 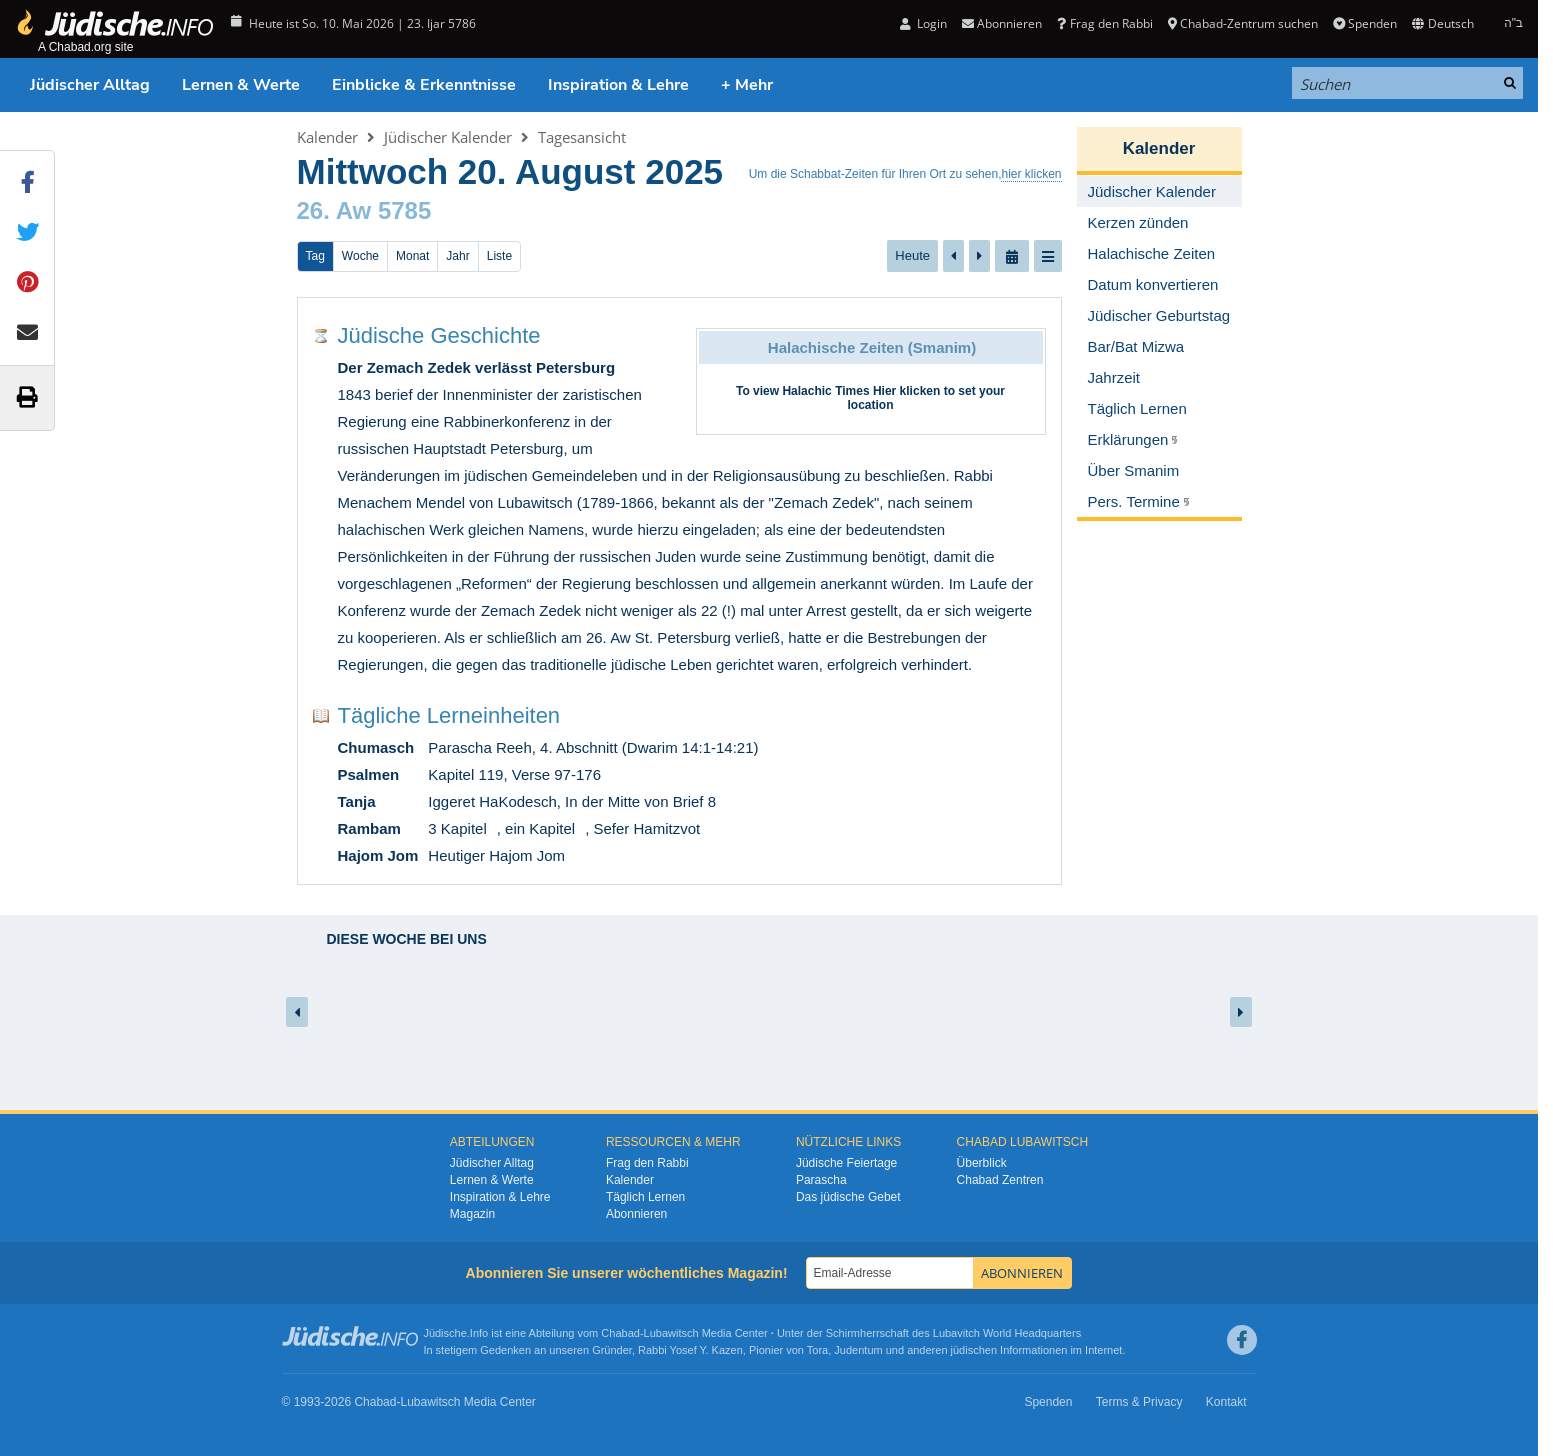 I want to click on Der Zemach Zedek verlässt Petersburg, so click(x=477, y=367).